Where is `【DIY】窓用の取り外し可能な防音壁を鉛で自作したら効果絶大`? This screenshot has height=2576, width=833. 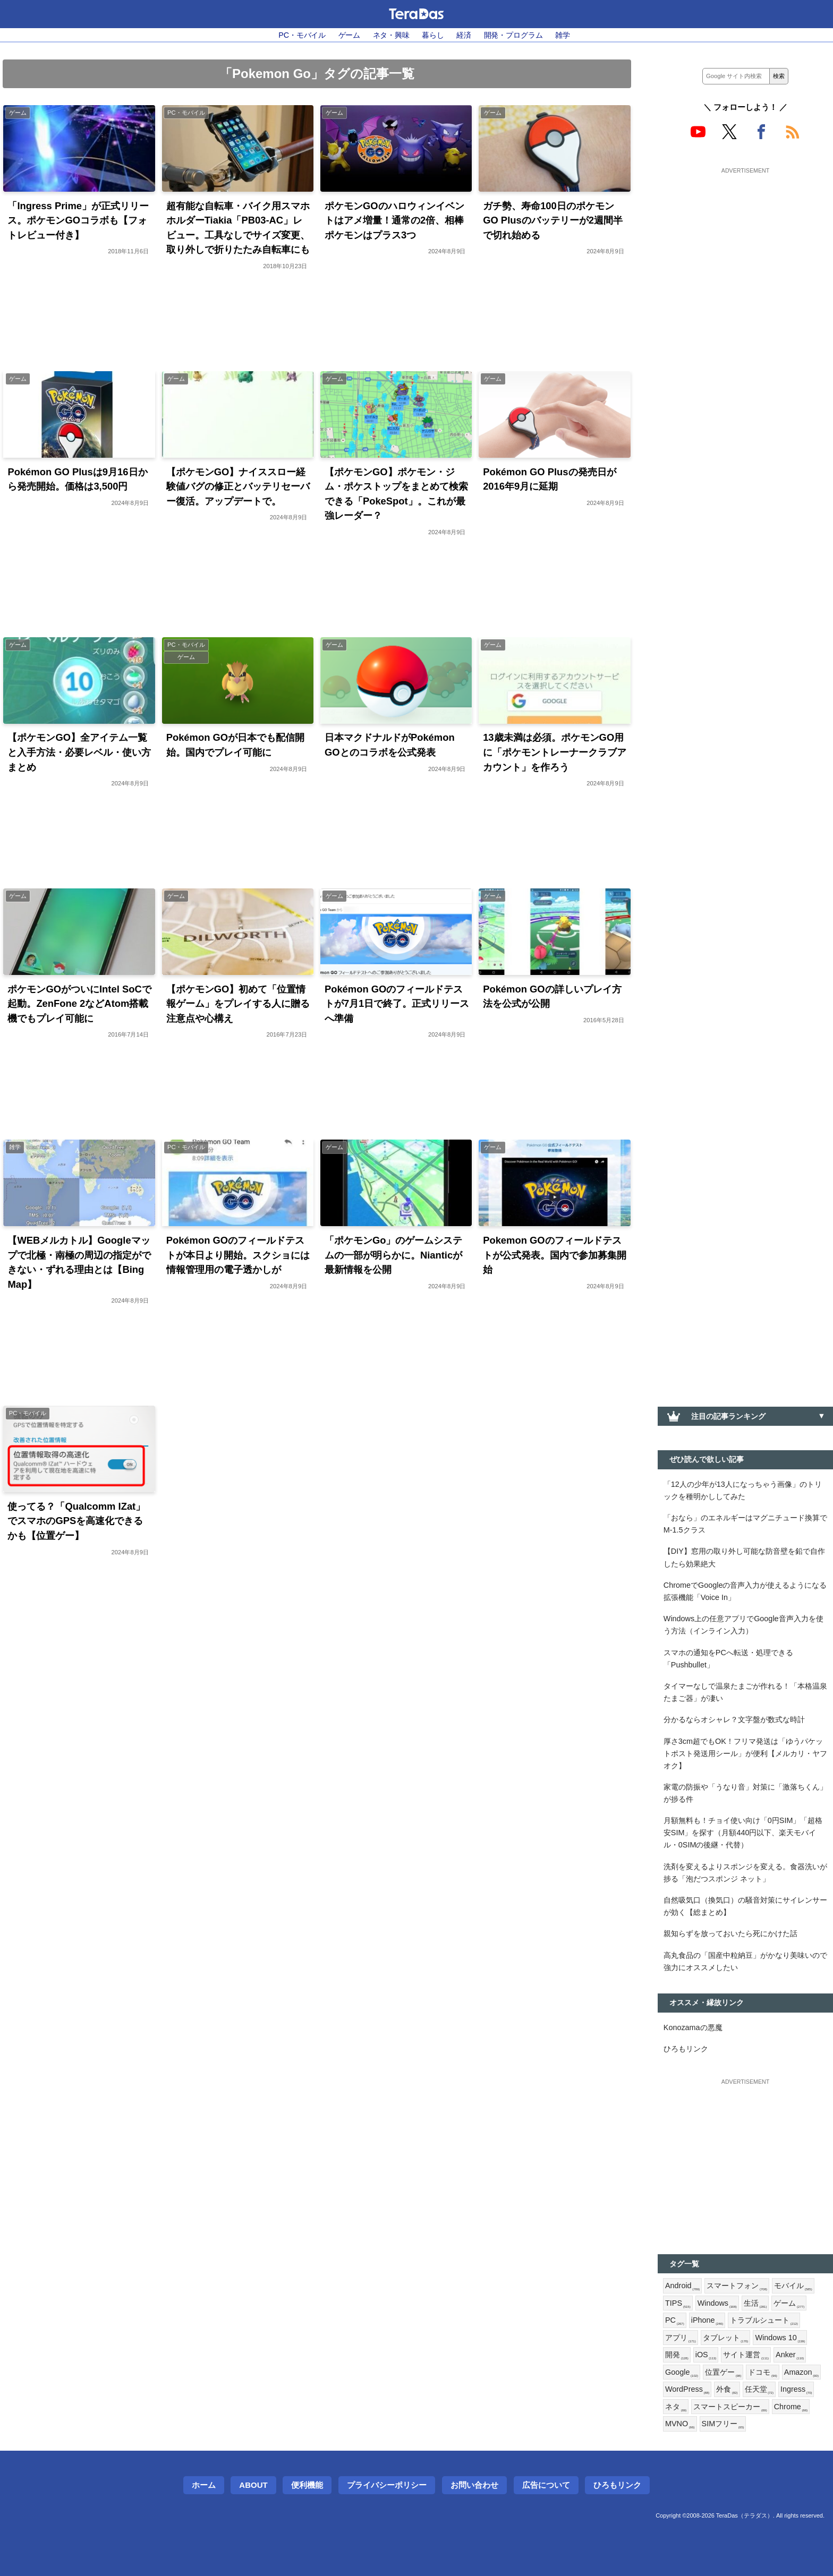 【DIY】窓用の取り外し可能な防音壁を鉛で自作したら効果絶大 is located at coordinates (744, 1557).